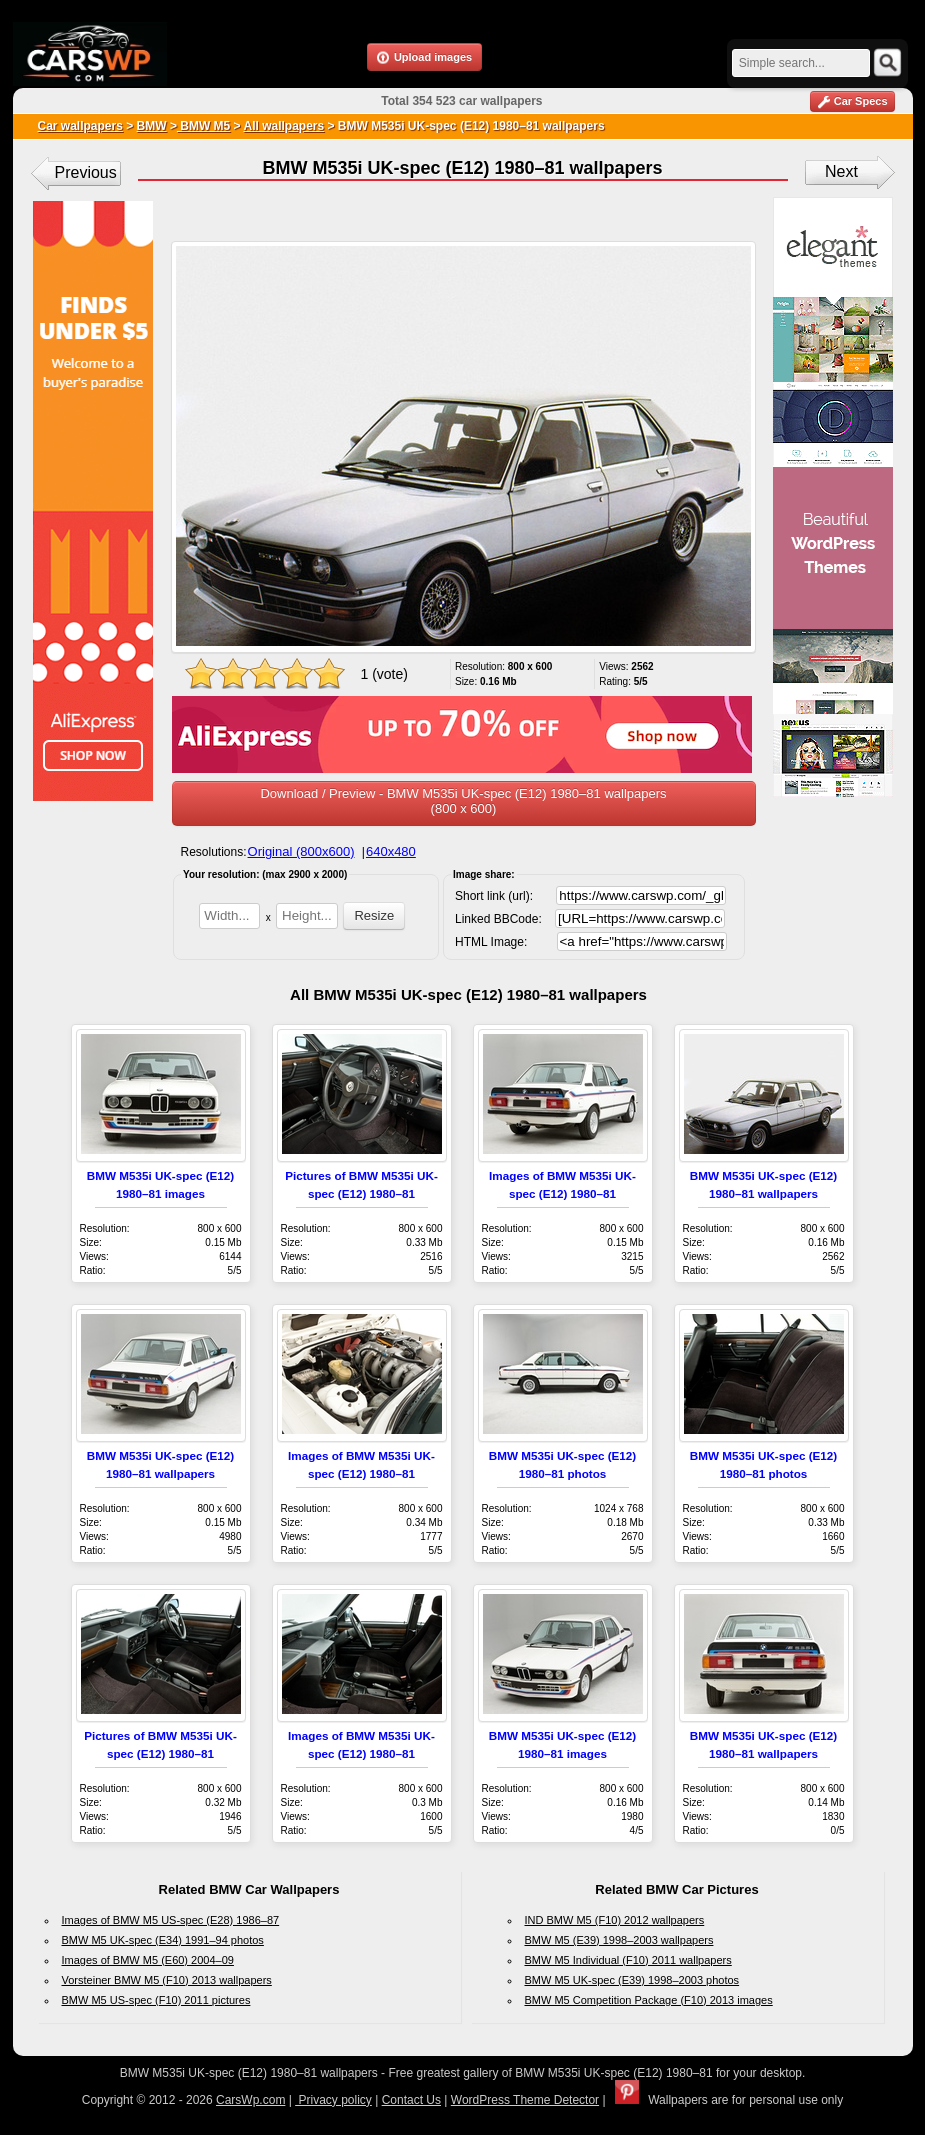 This screenshot has height=2135, width=925. What do you see at coordinates (301, 851) in the screenshot?
I see `Original (800x600)` at bounding box center [301, 851].